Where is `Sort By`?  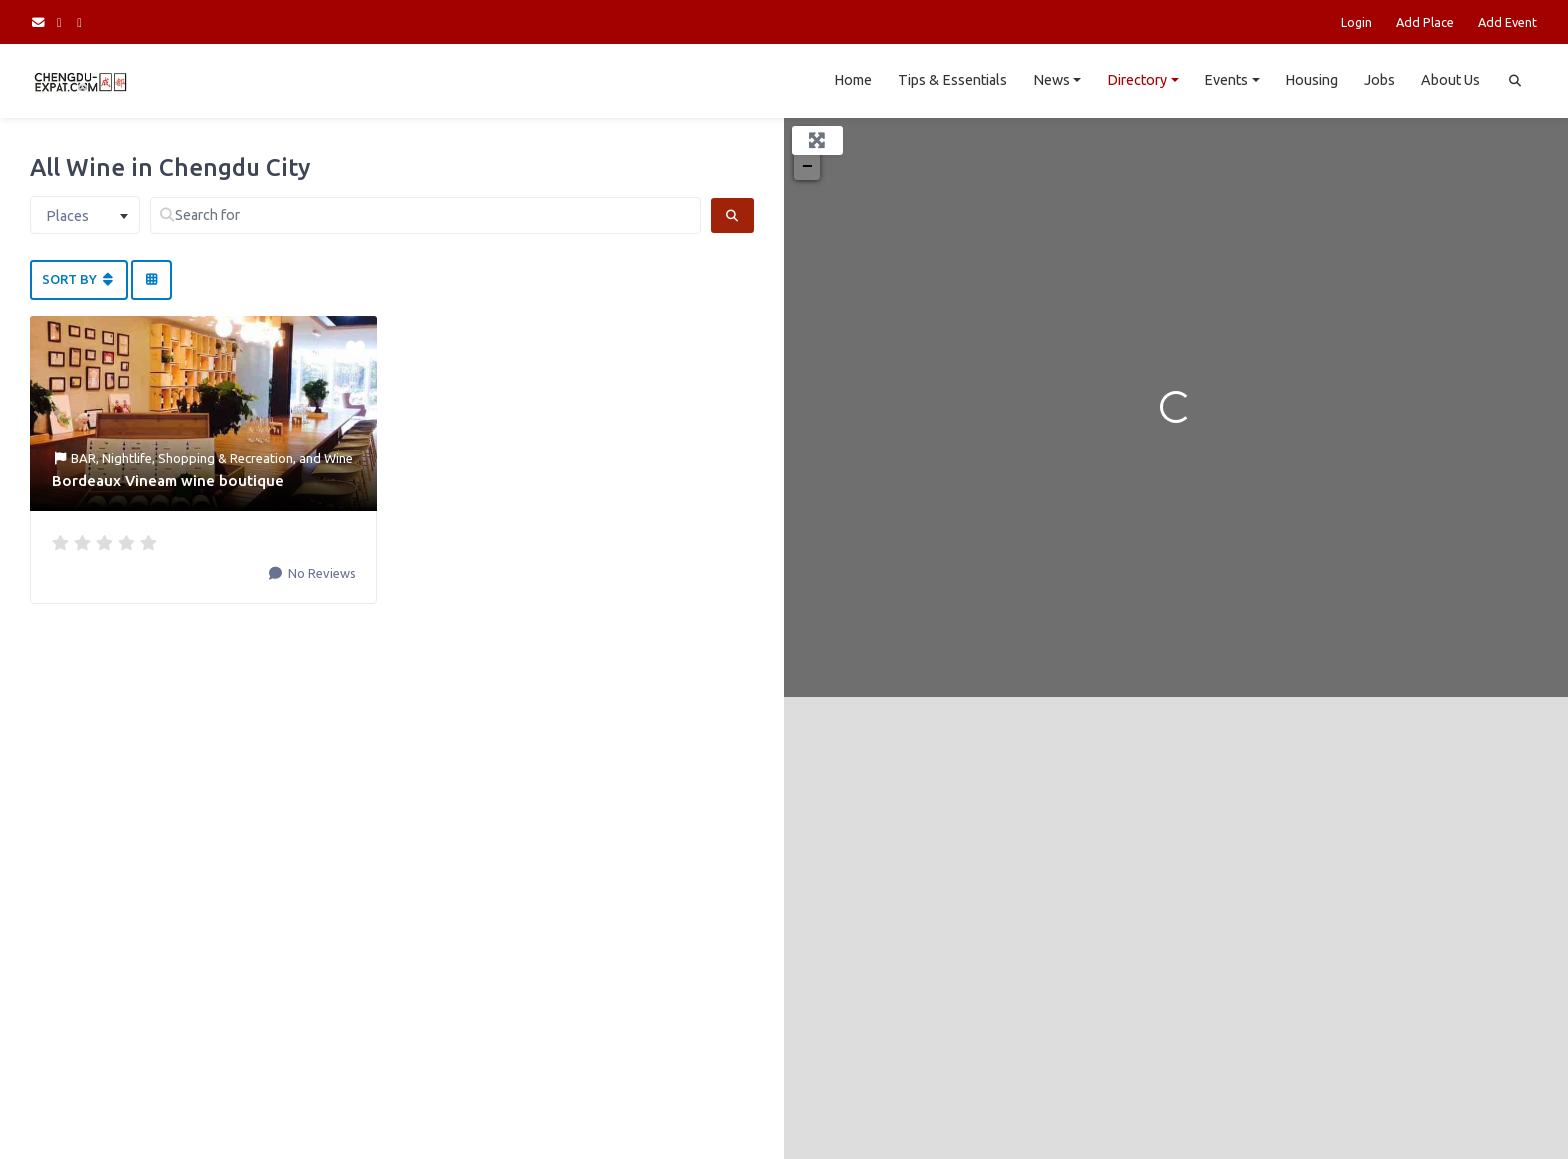 Sort By is located at coordinates (79, 279).